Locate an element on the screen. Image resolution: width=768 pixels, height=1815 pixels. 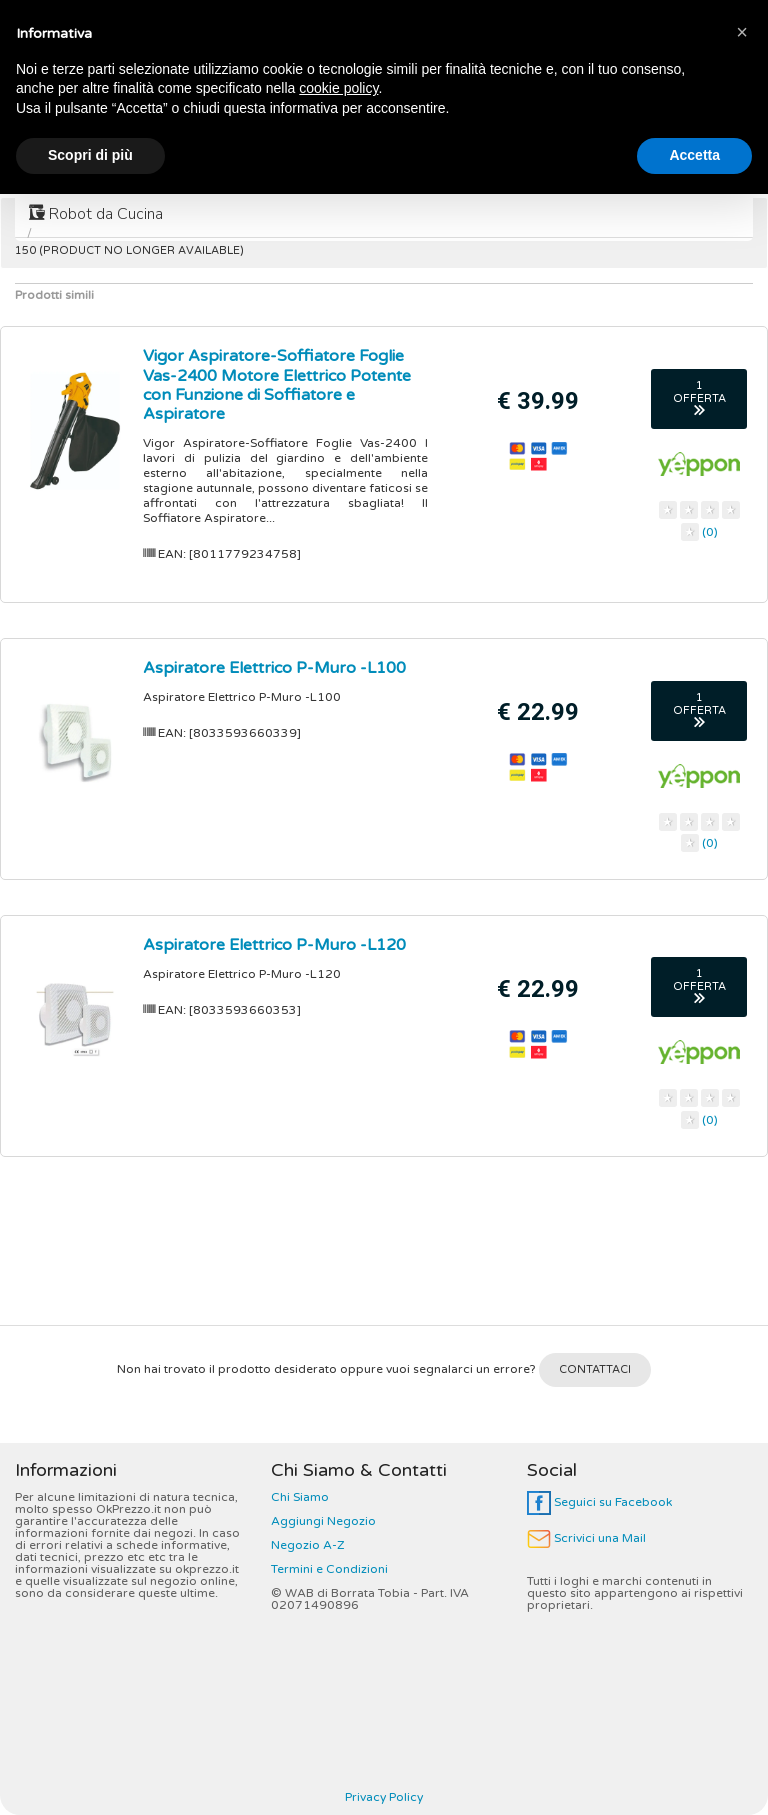
Accetta [button] is located at coordinates (694, 1776).